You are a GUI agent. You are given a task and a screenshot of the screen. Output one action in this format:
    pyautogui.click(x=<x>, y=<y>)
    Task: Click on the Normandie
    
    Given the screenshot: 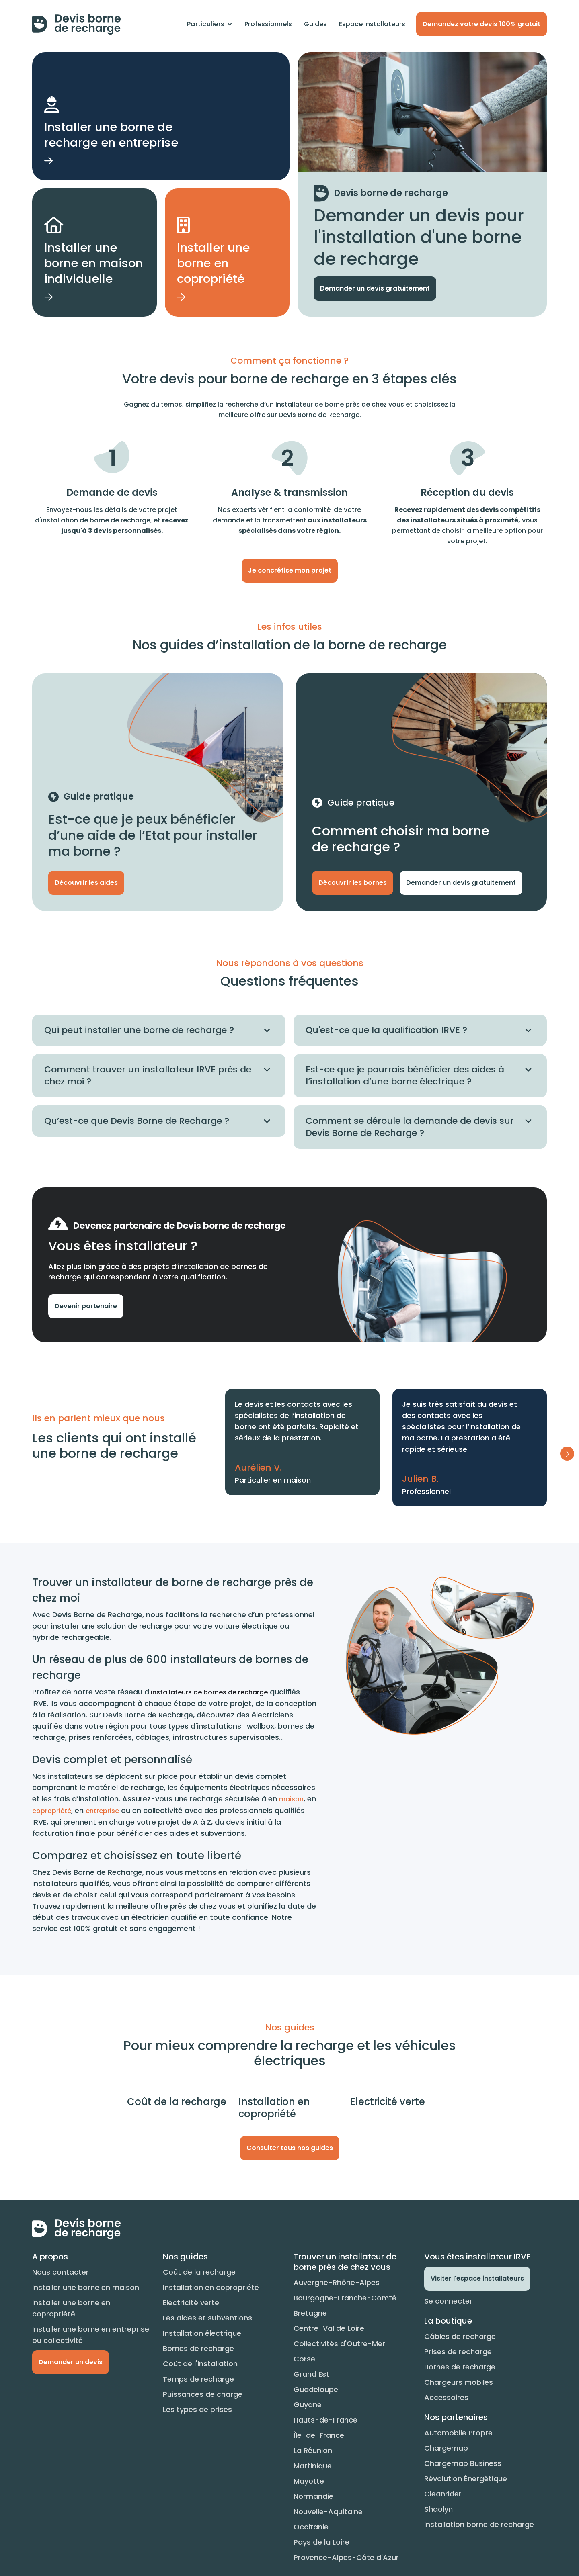 What is the action you would take?
    pyautogui.click(x=313, y=2496)
    